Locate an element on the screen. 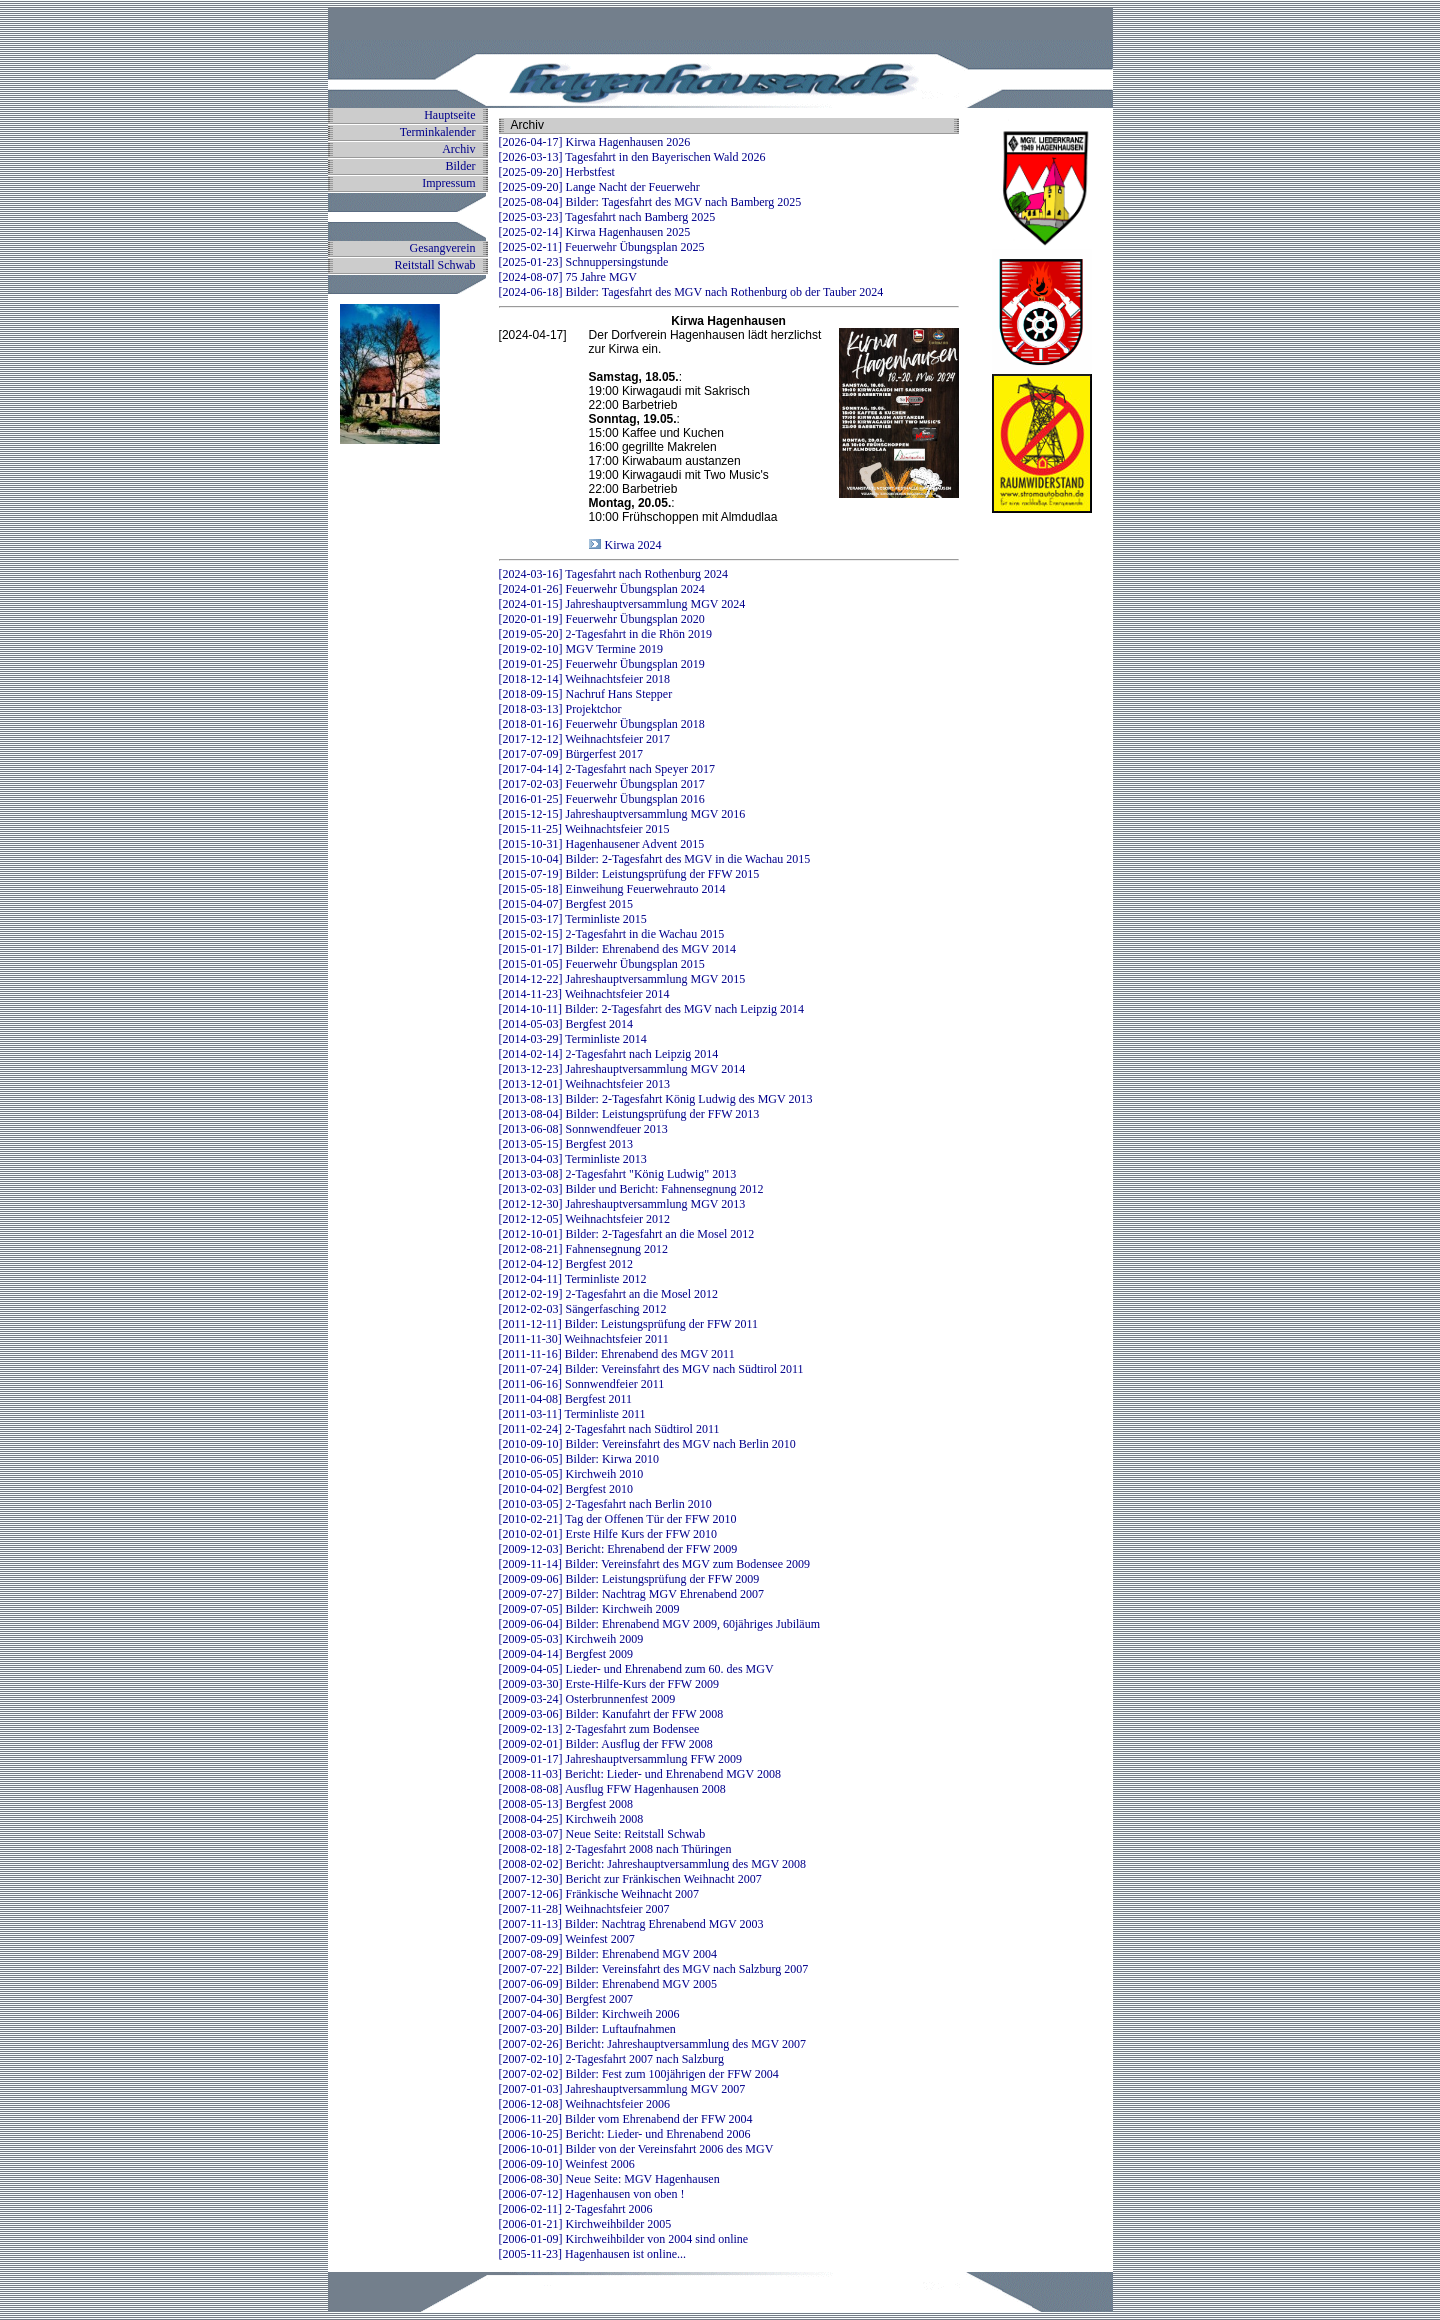 This screenshot has height=2320, width=1440. [2007-06-09] Bilder: Ehrenabend MGV 2005 is located at coordinates (608, 1984).